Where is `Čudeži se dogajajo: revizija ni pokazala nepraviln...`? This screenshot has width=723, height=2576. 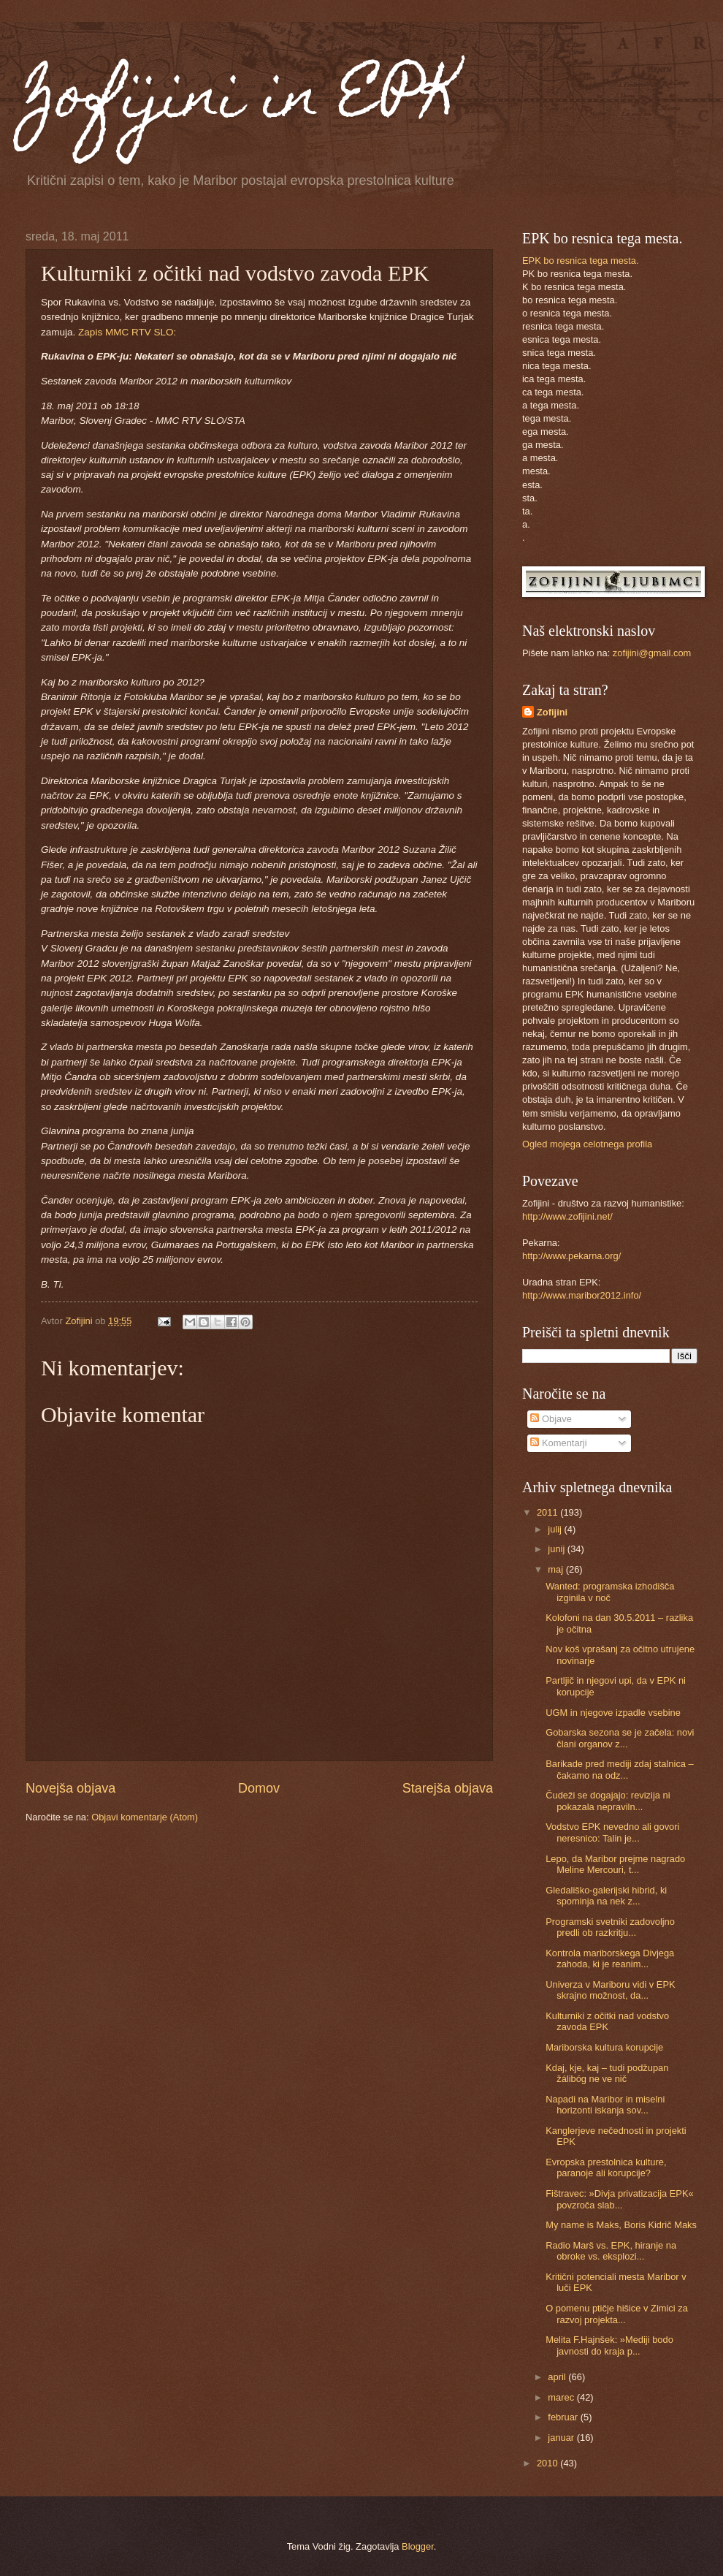
Čudeži se dogajajo: revizija ni pokazala nepraviln... is located at coordinates (608, 1801).